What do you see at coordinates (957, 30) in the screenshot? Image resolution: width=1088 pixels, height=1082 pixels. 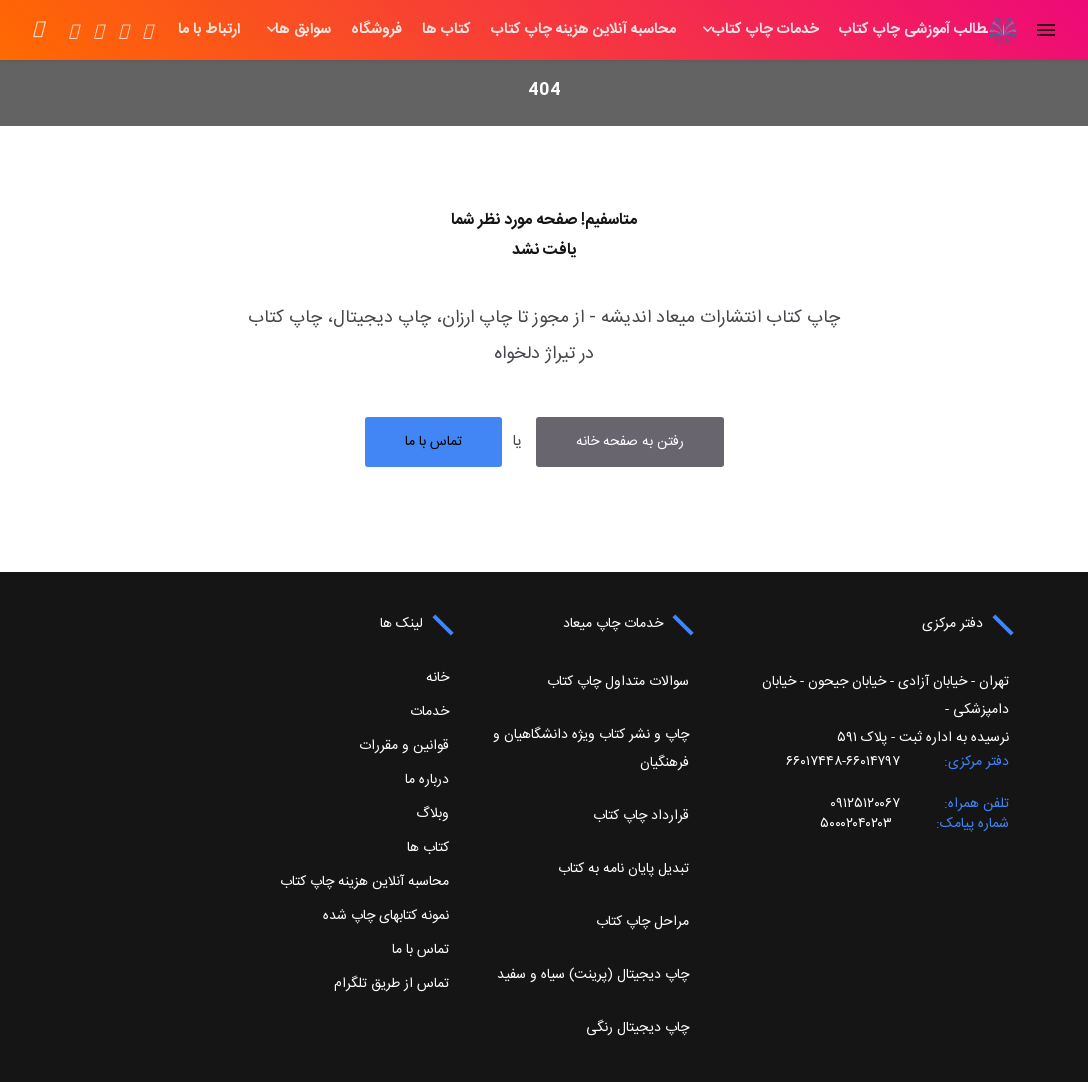 I see `خانه` at bounding box center [957, 30].